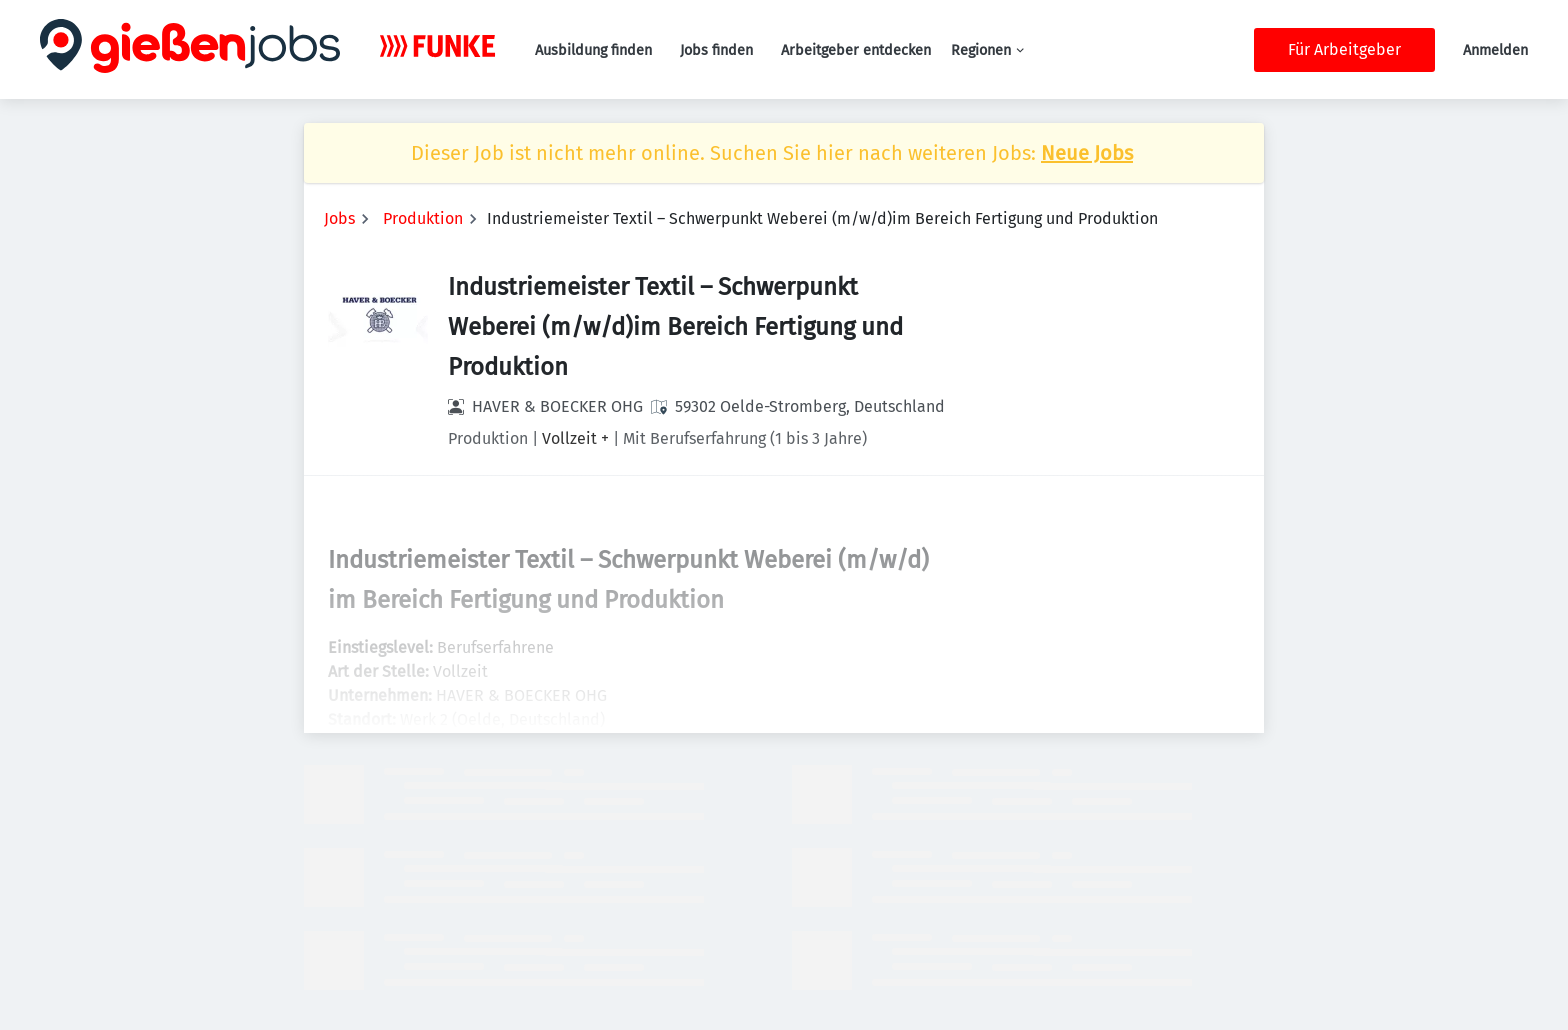 The height and width of the screenshot is (1030, 1568). What do you see at coordinates (856, 50) in the screenshot?
I see `Arbeitgeber entdecken` at bounding box center [856, 50].